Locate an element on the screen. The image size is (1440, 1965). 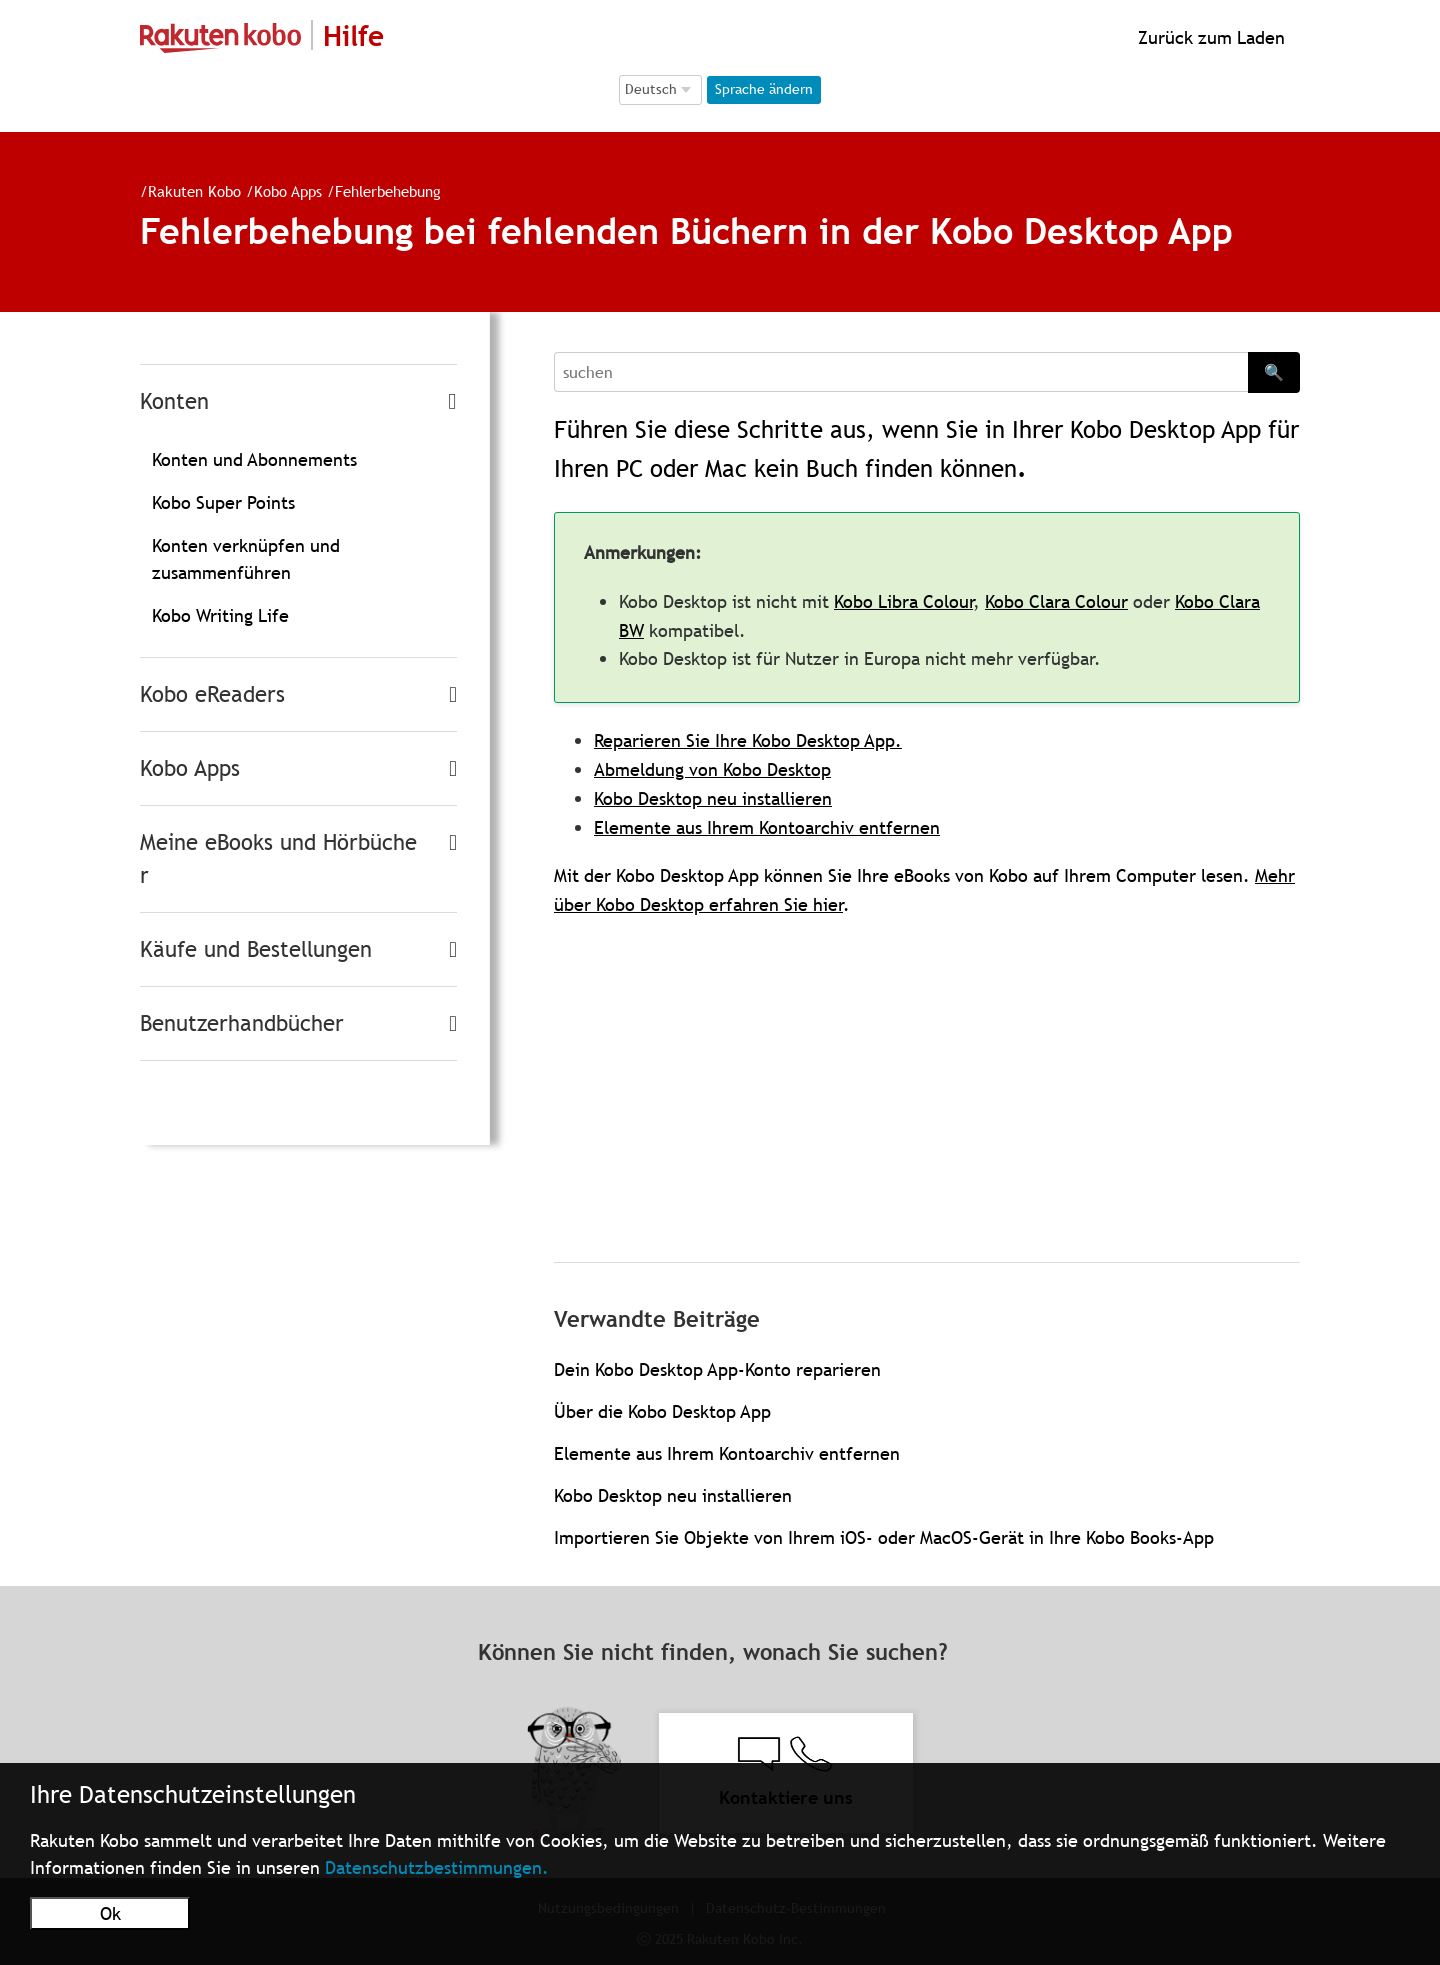
Zurück zum Laden is located at coordinates (1209, 37).